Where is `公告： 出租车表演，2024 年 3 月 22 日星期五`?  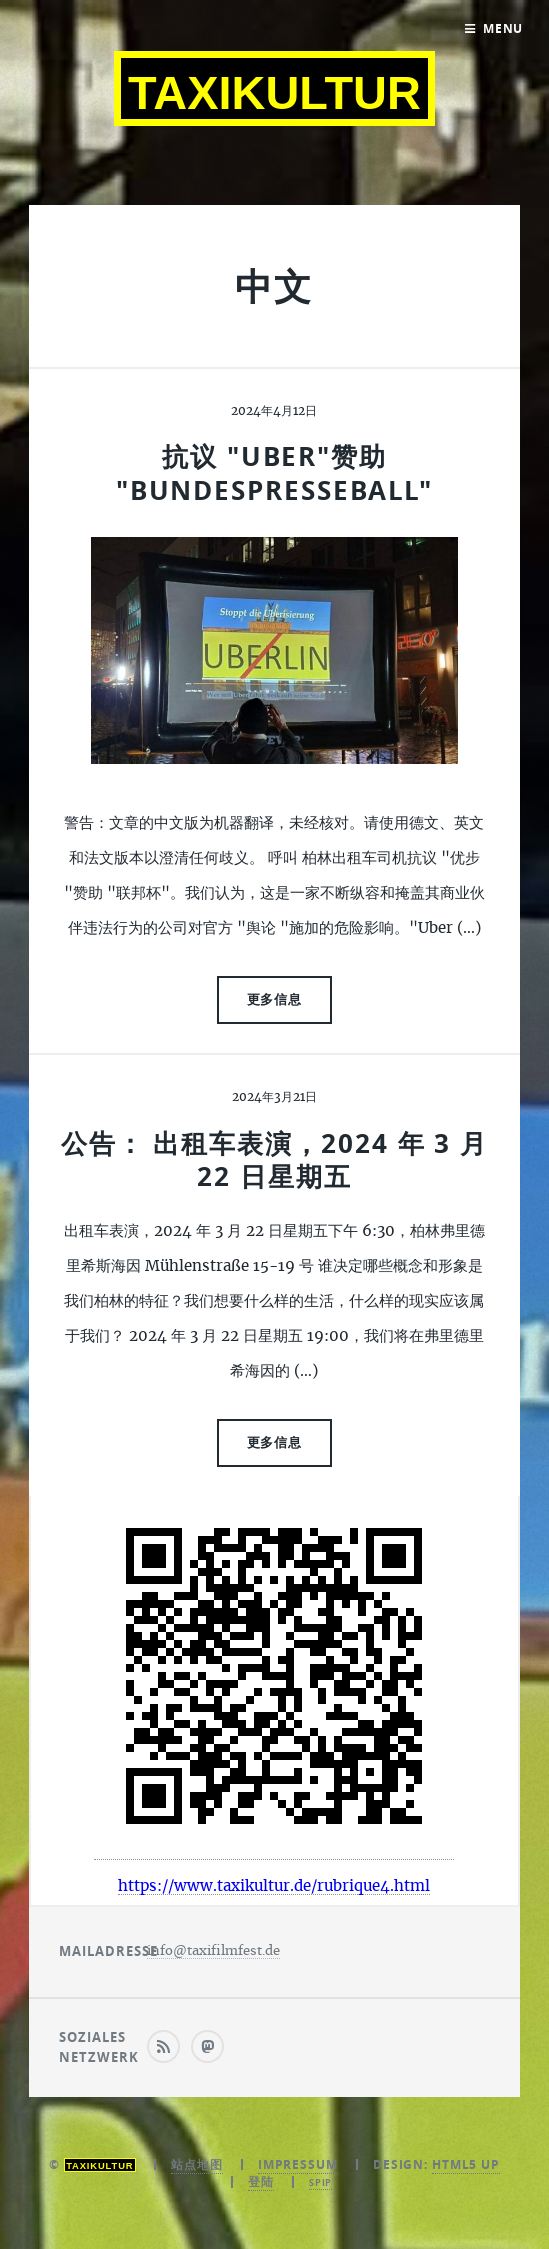
公告： 出租车表演，2024 年 3 月 22 日星期五 is located at coordinates (275, 1160).